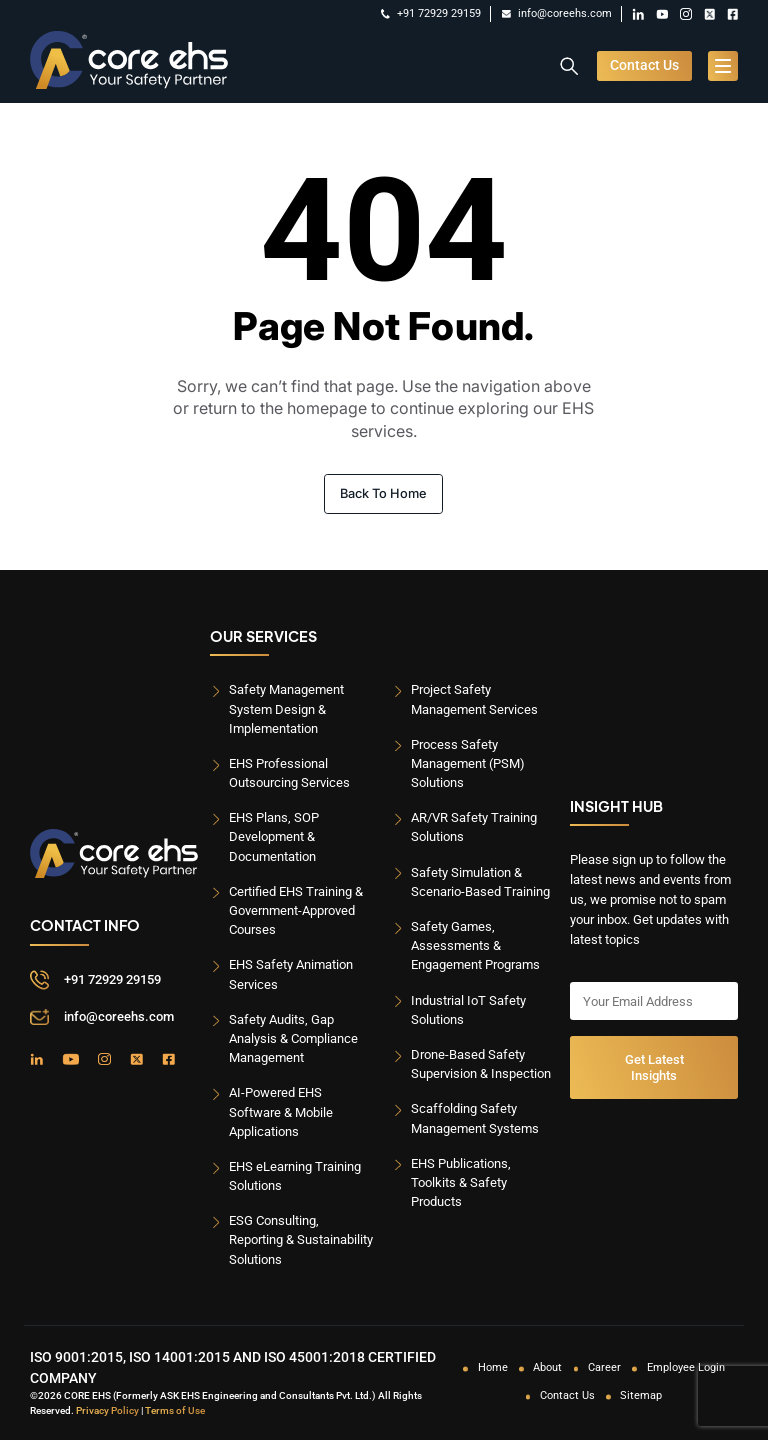  Describe the element at coordinates (686, 1367) in the screenshot. I see `Employee Login` at that location.